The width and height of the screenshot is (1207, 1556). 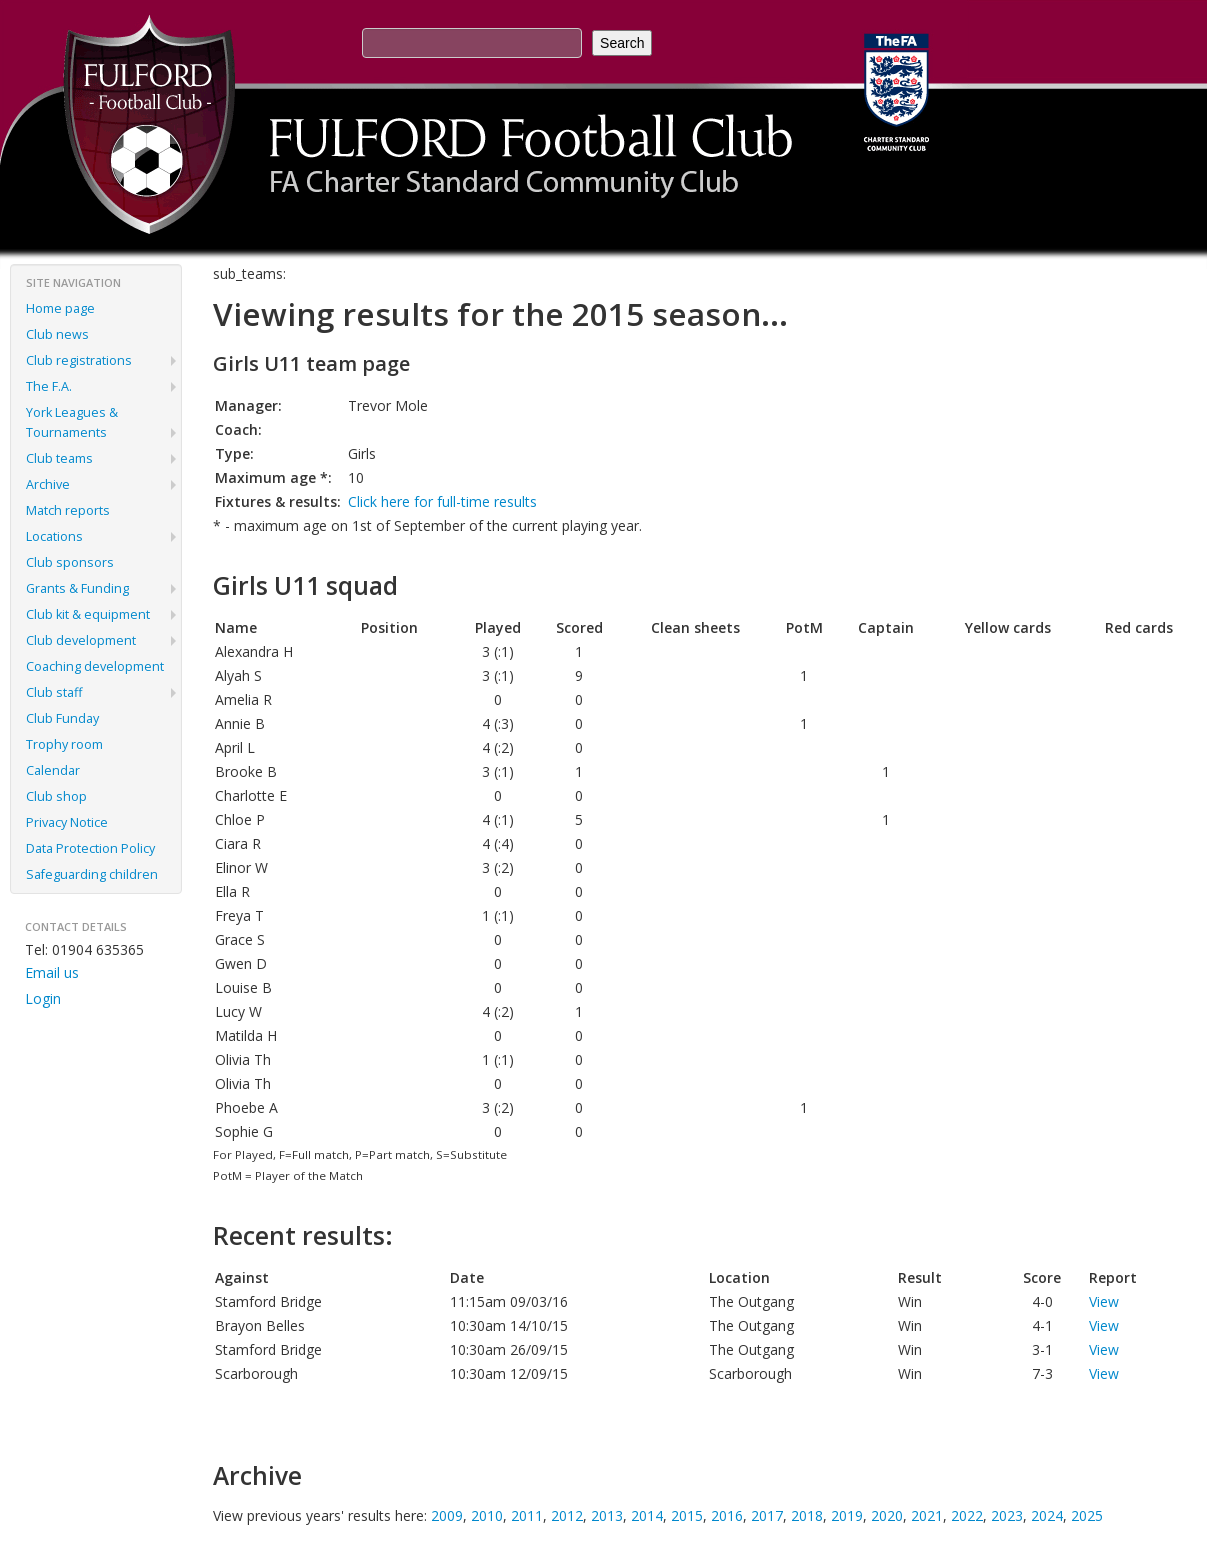 What do you see at coordinates (68, 510) in the screenshot?
I see `Match reports` at bounding box center [68, 510].